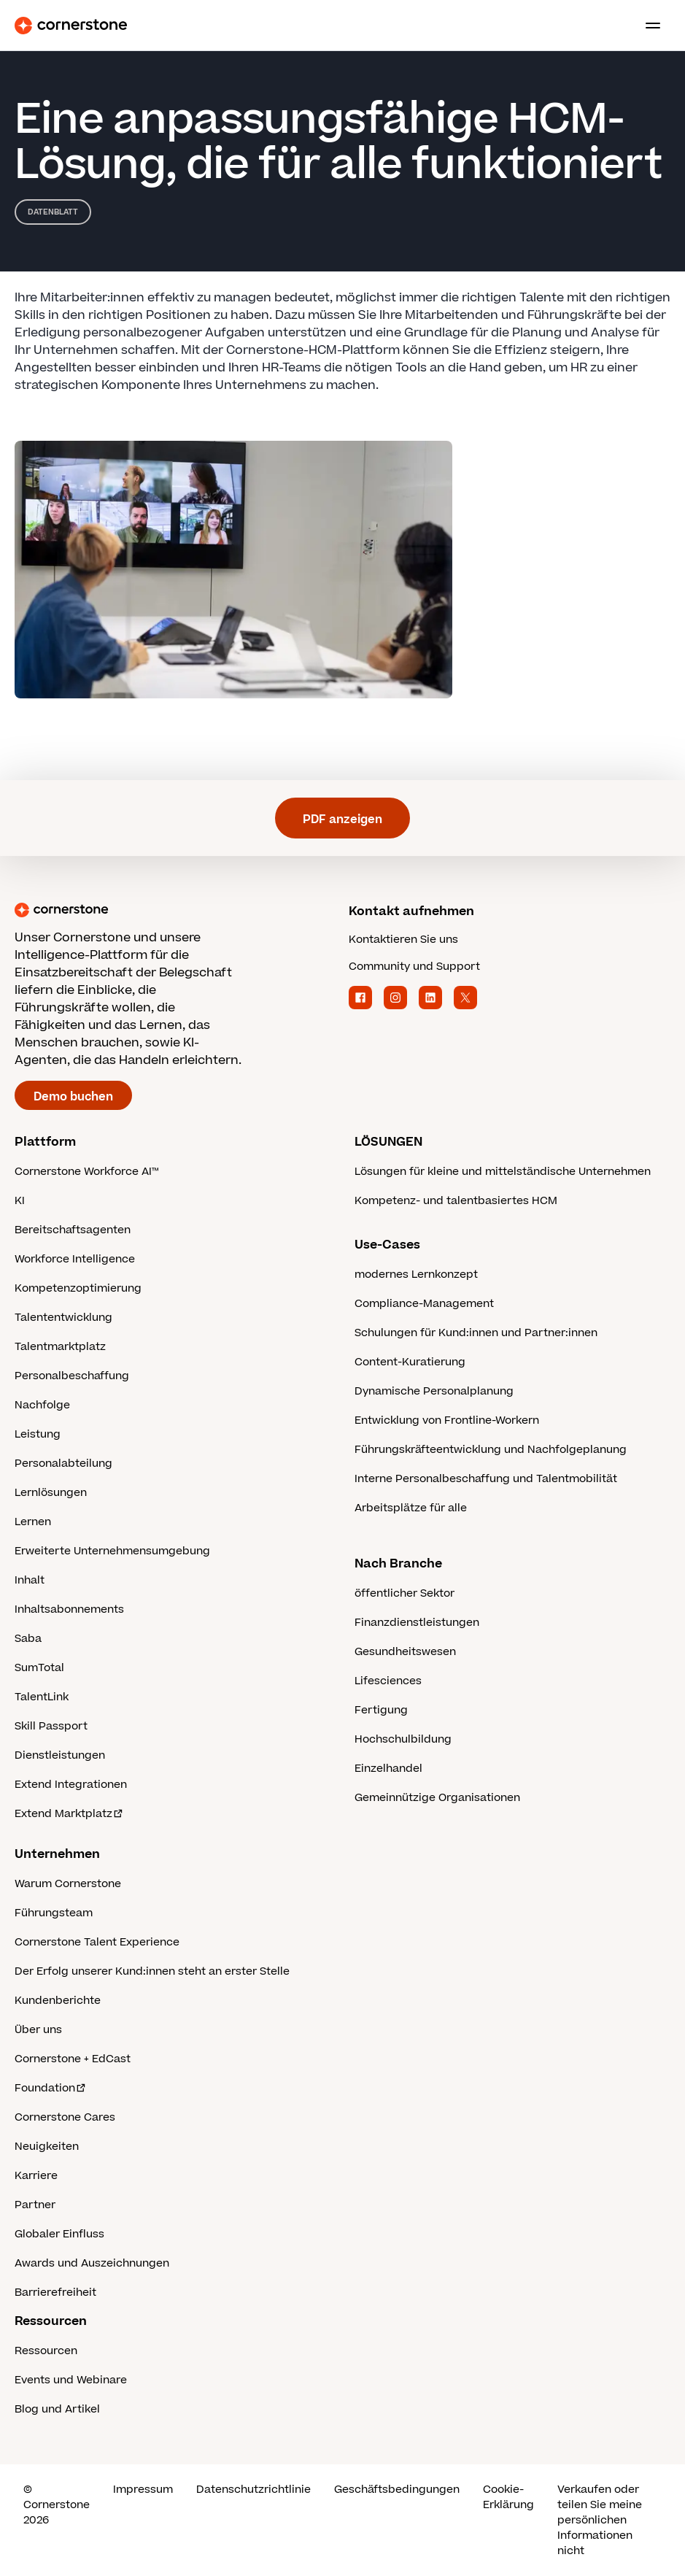 This screenshot has width=685, height=2576. What do you see at coordinates (404, 1593) in the screenshot?
I see `öffentlicher Sektor` at bounding box center [404, 1593].